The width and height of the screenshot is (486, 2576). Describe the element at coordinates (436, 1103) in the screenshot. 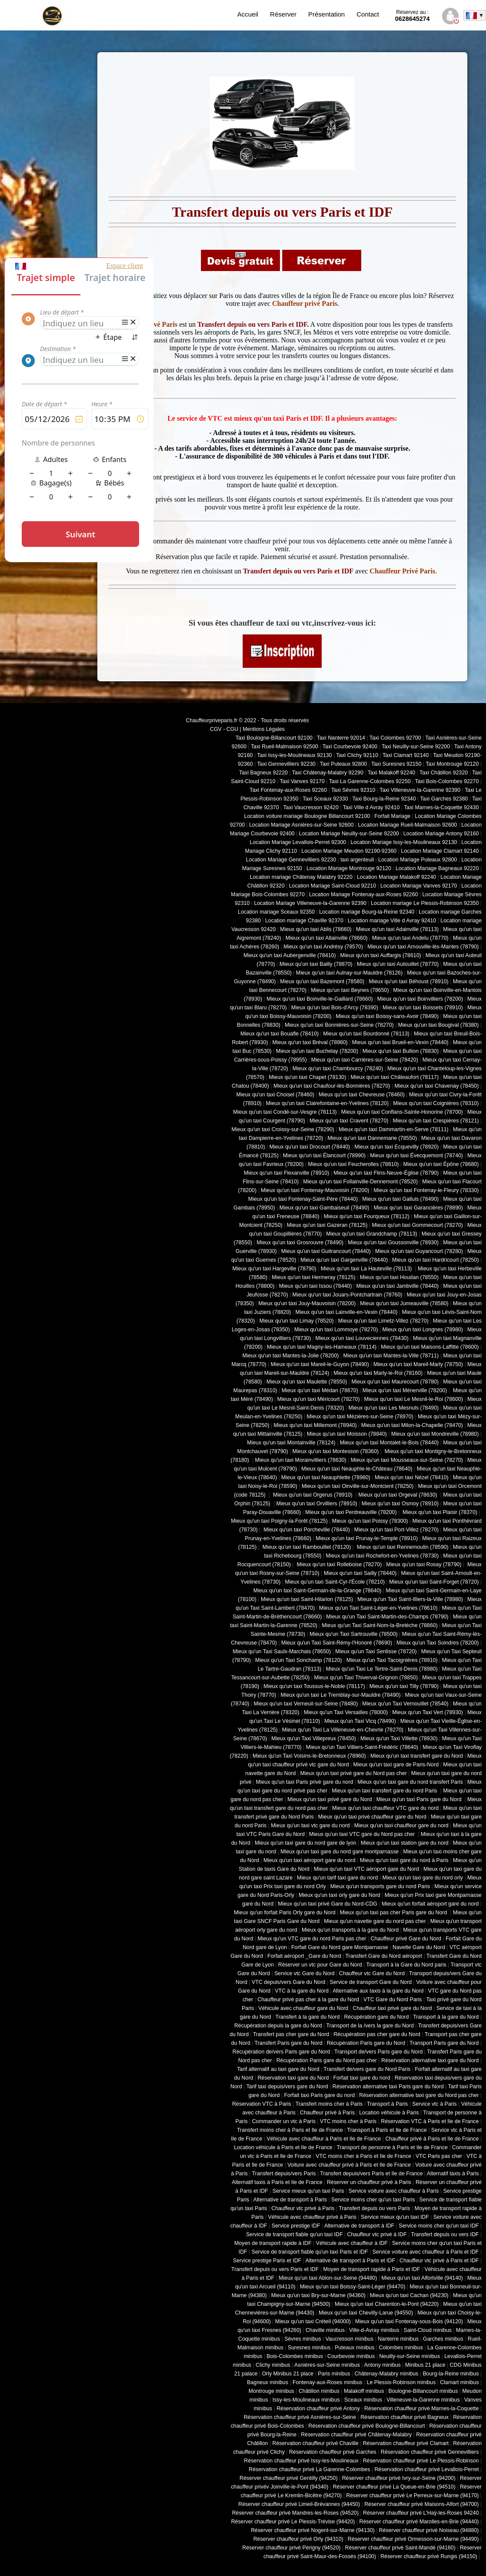

I see `Mieux qu'un taxi Coignières (78310)` at that location.